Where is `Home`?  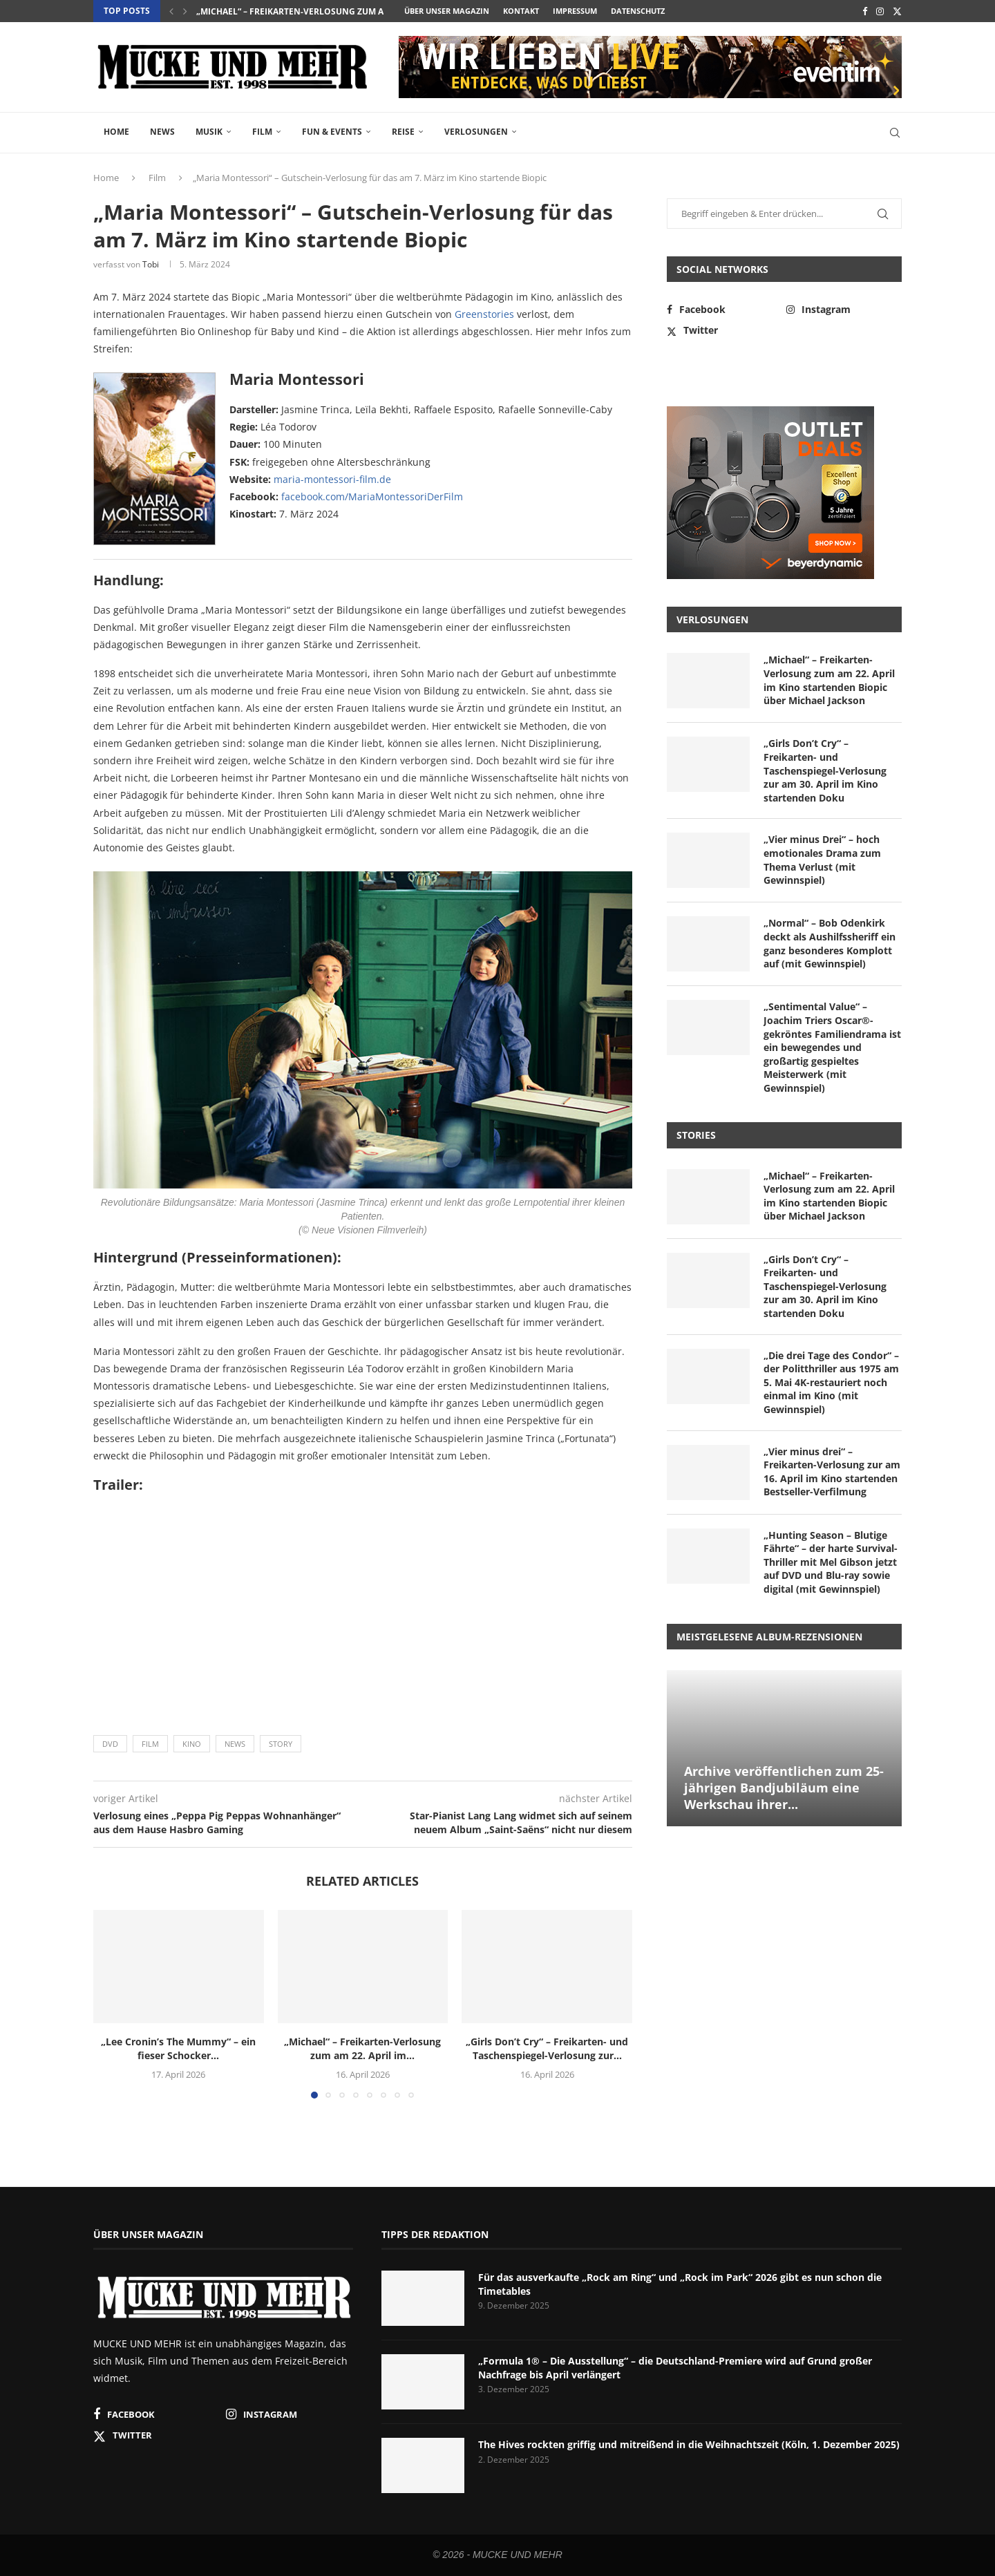 Home is located at coordinates (116, 132).